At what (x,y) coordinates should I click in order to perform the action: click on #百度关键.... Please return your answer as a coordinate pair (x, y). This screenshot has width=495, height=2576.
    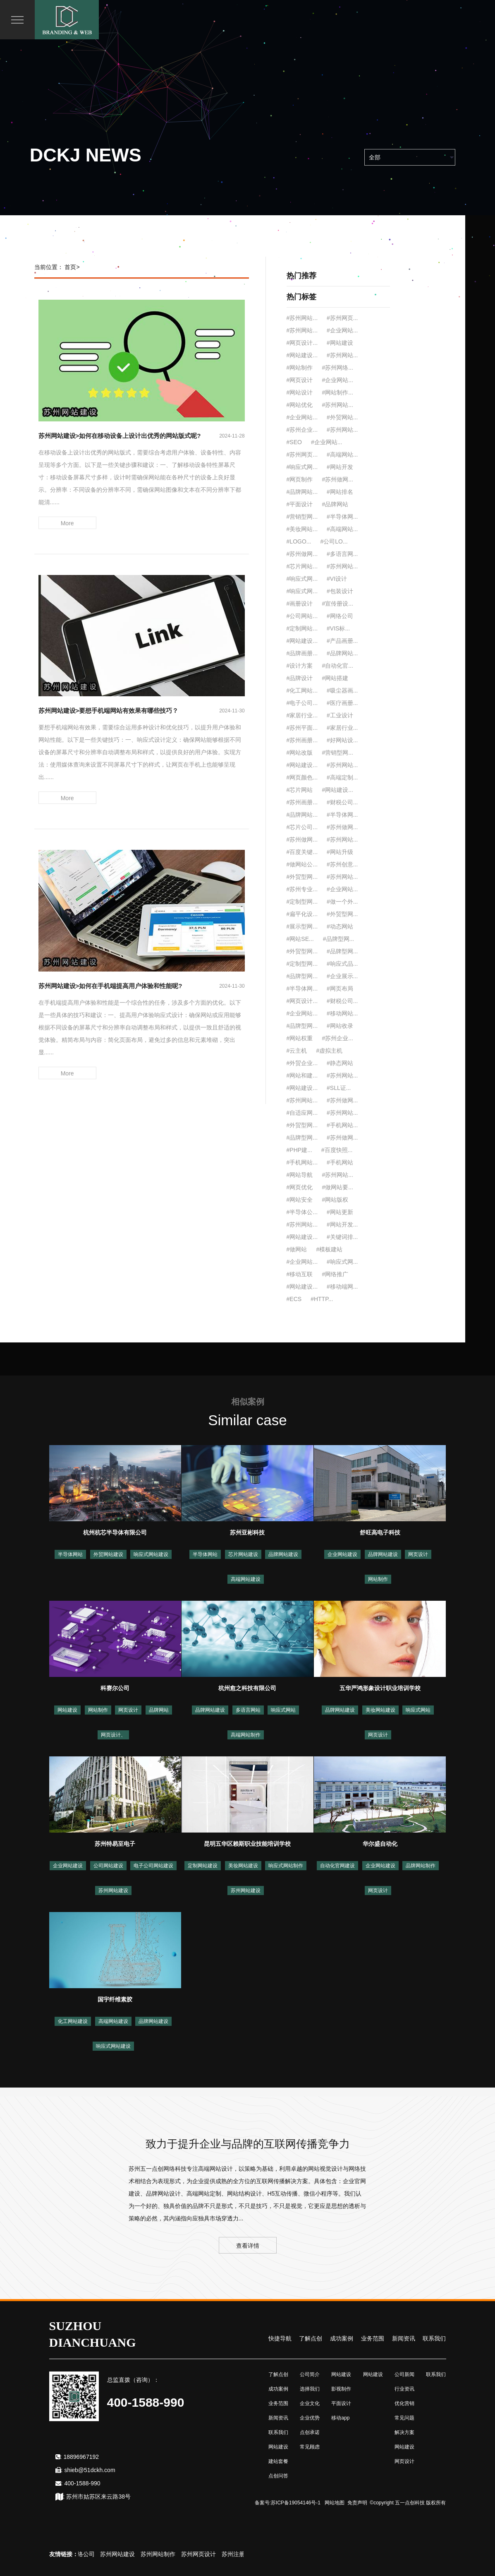
    Looking at the image, I should click on (302, 852).